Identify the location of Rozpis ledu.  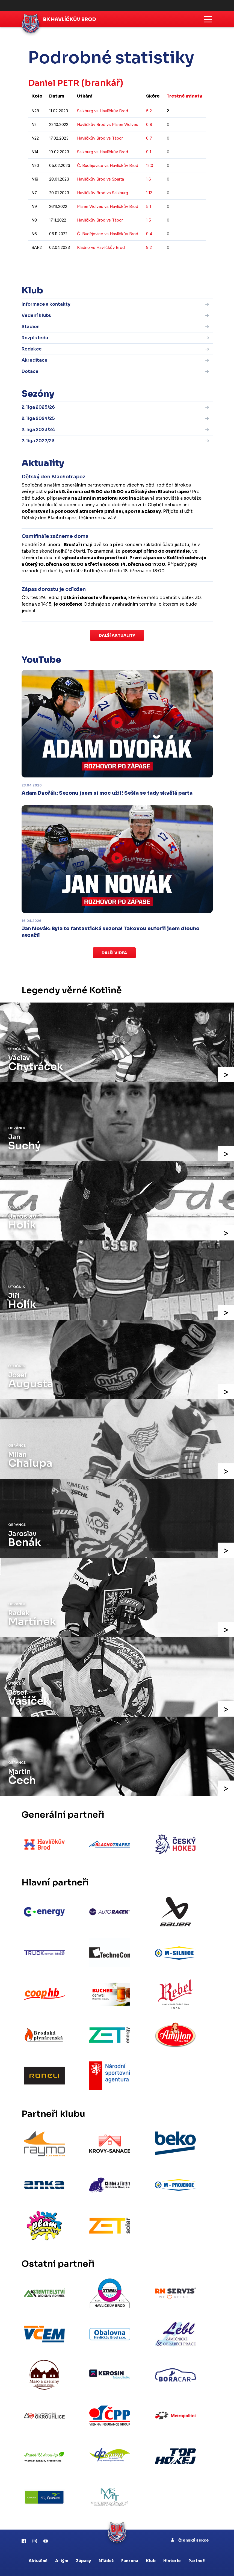
(35, 337).